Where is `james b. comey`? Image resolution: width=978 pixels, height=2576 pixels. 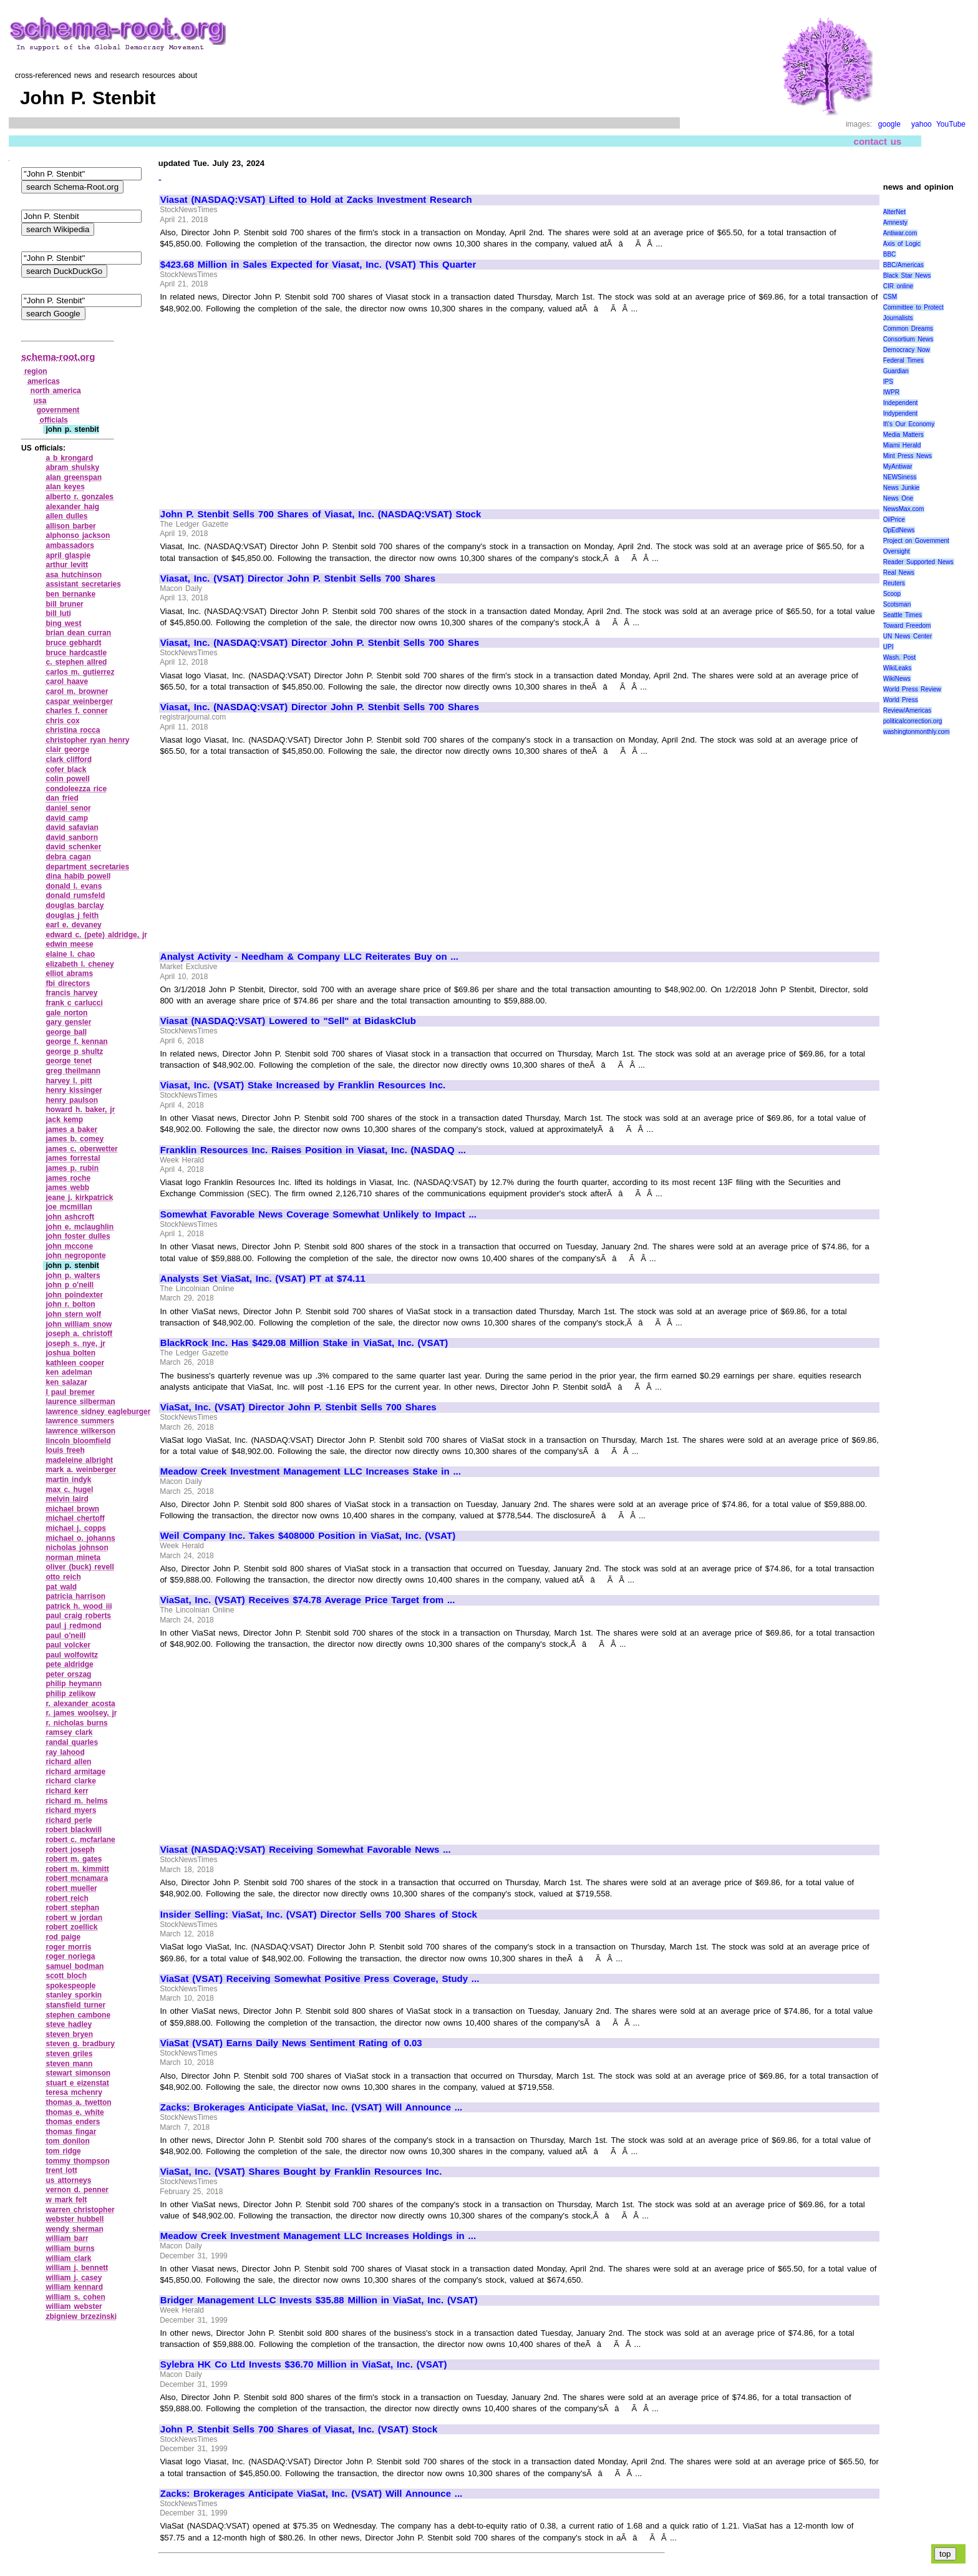
james b. comey is located at coordinates (75, 1138).